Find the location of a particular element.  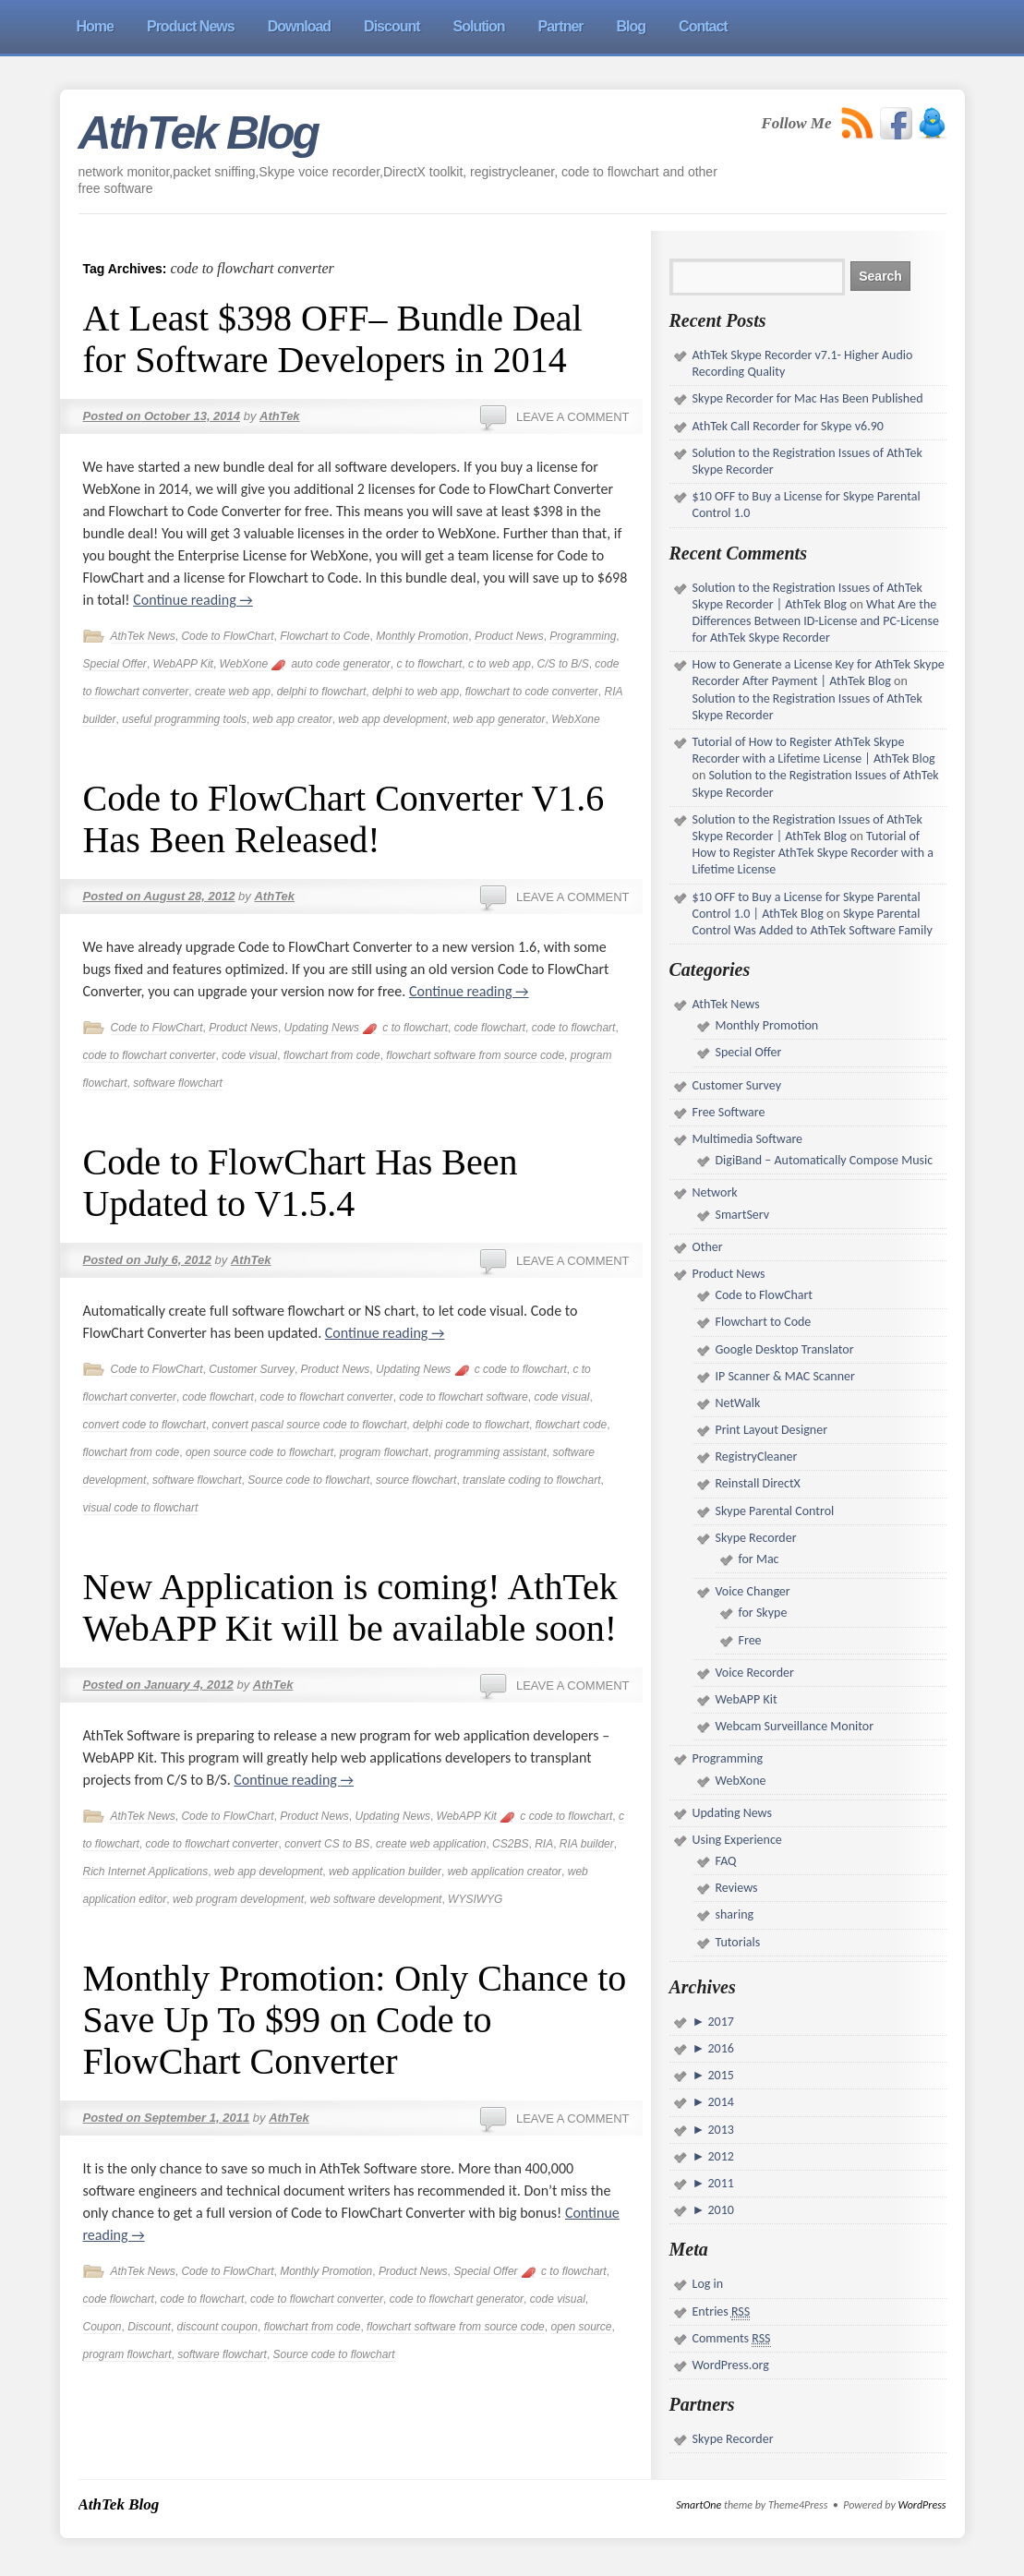

open source is located at coordinates (580, 2326).